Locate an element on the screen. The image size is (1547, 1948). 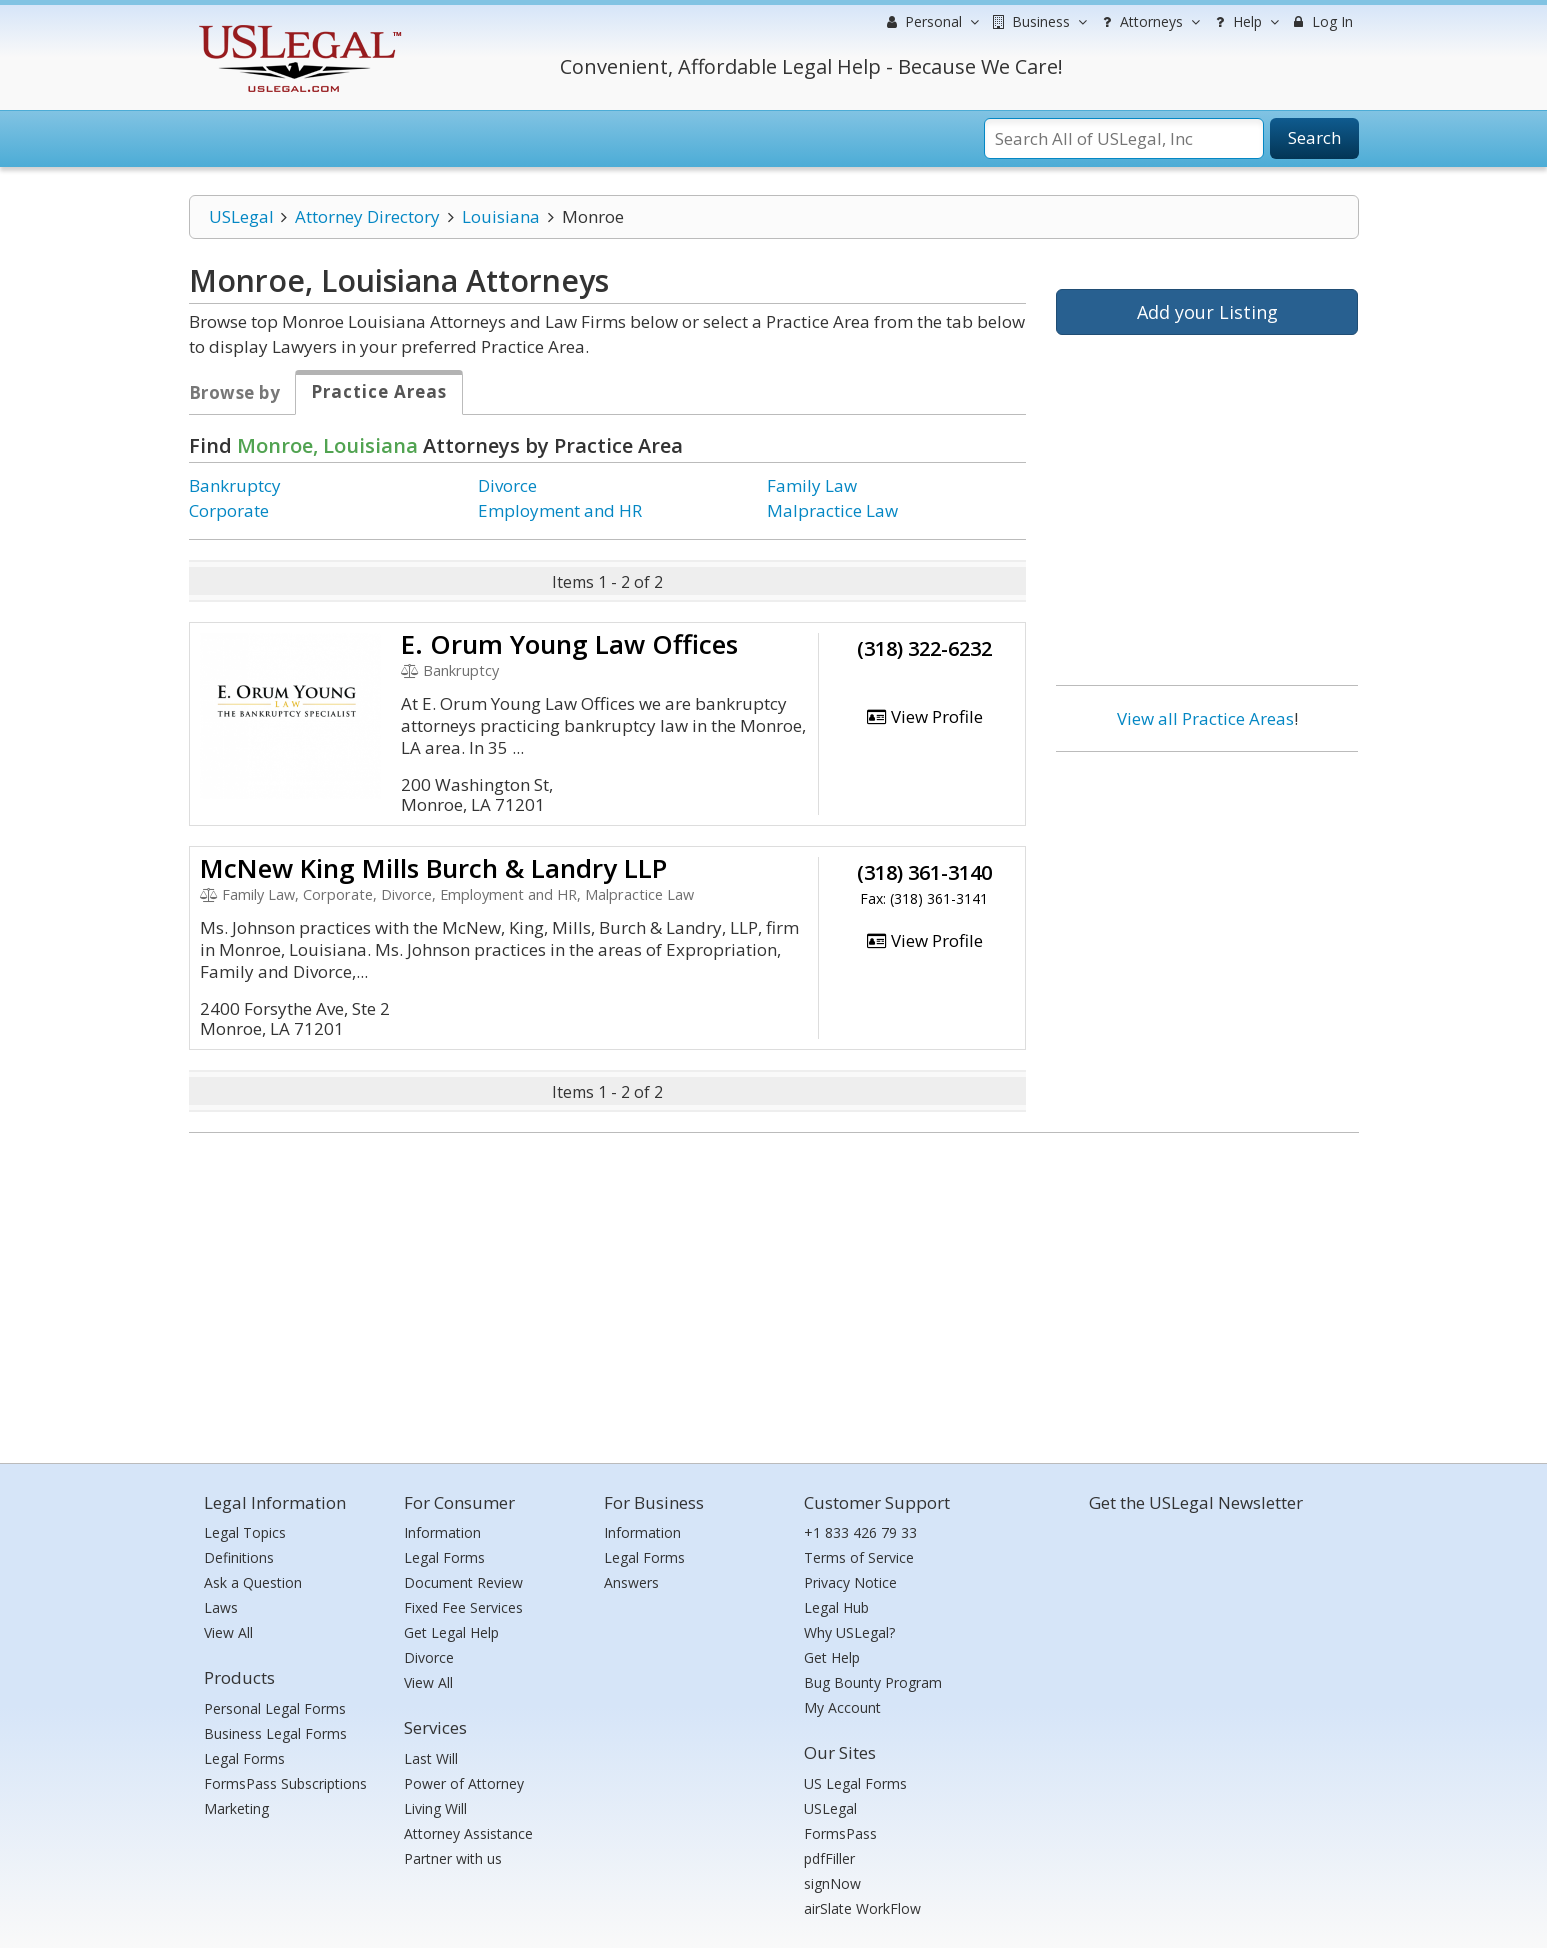
View all Practice Areas is located at coordinates (1205, 718).